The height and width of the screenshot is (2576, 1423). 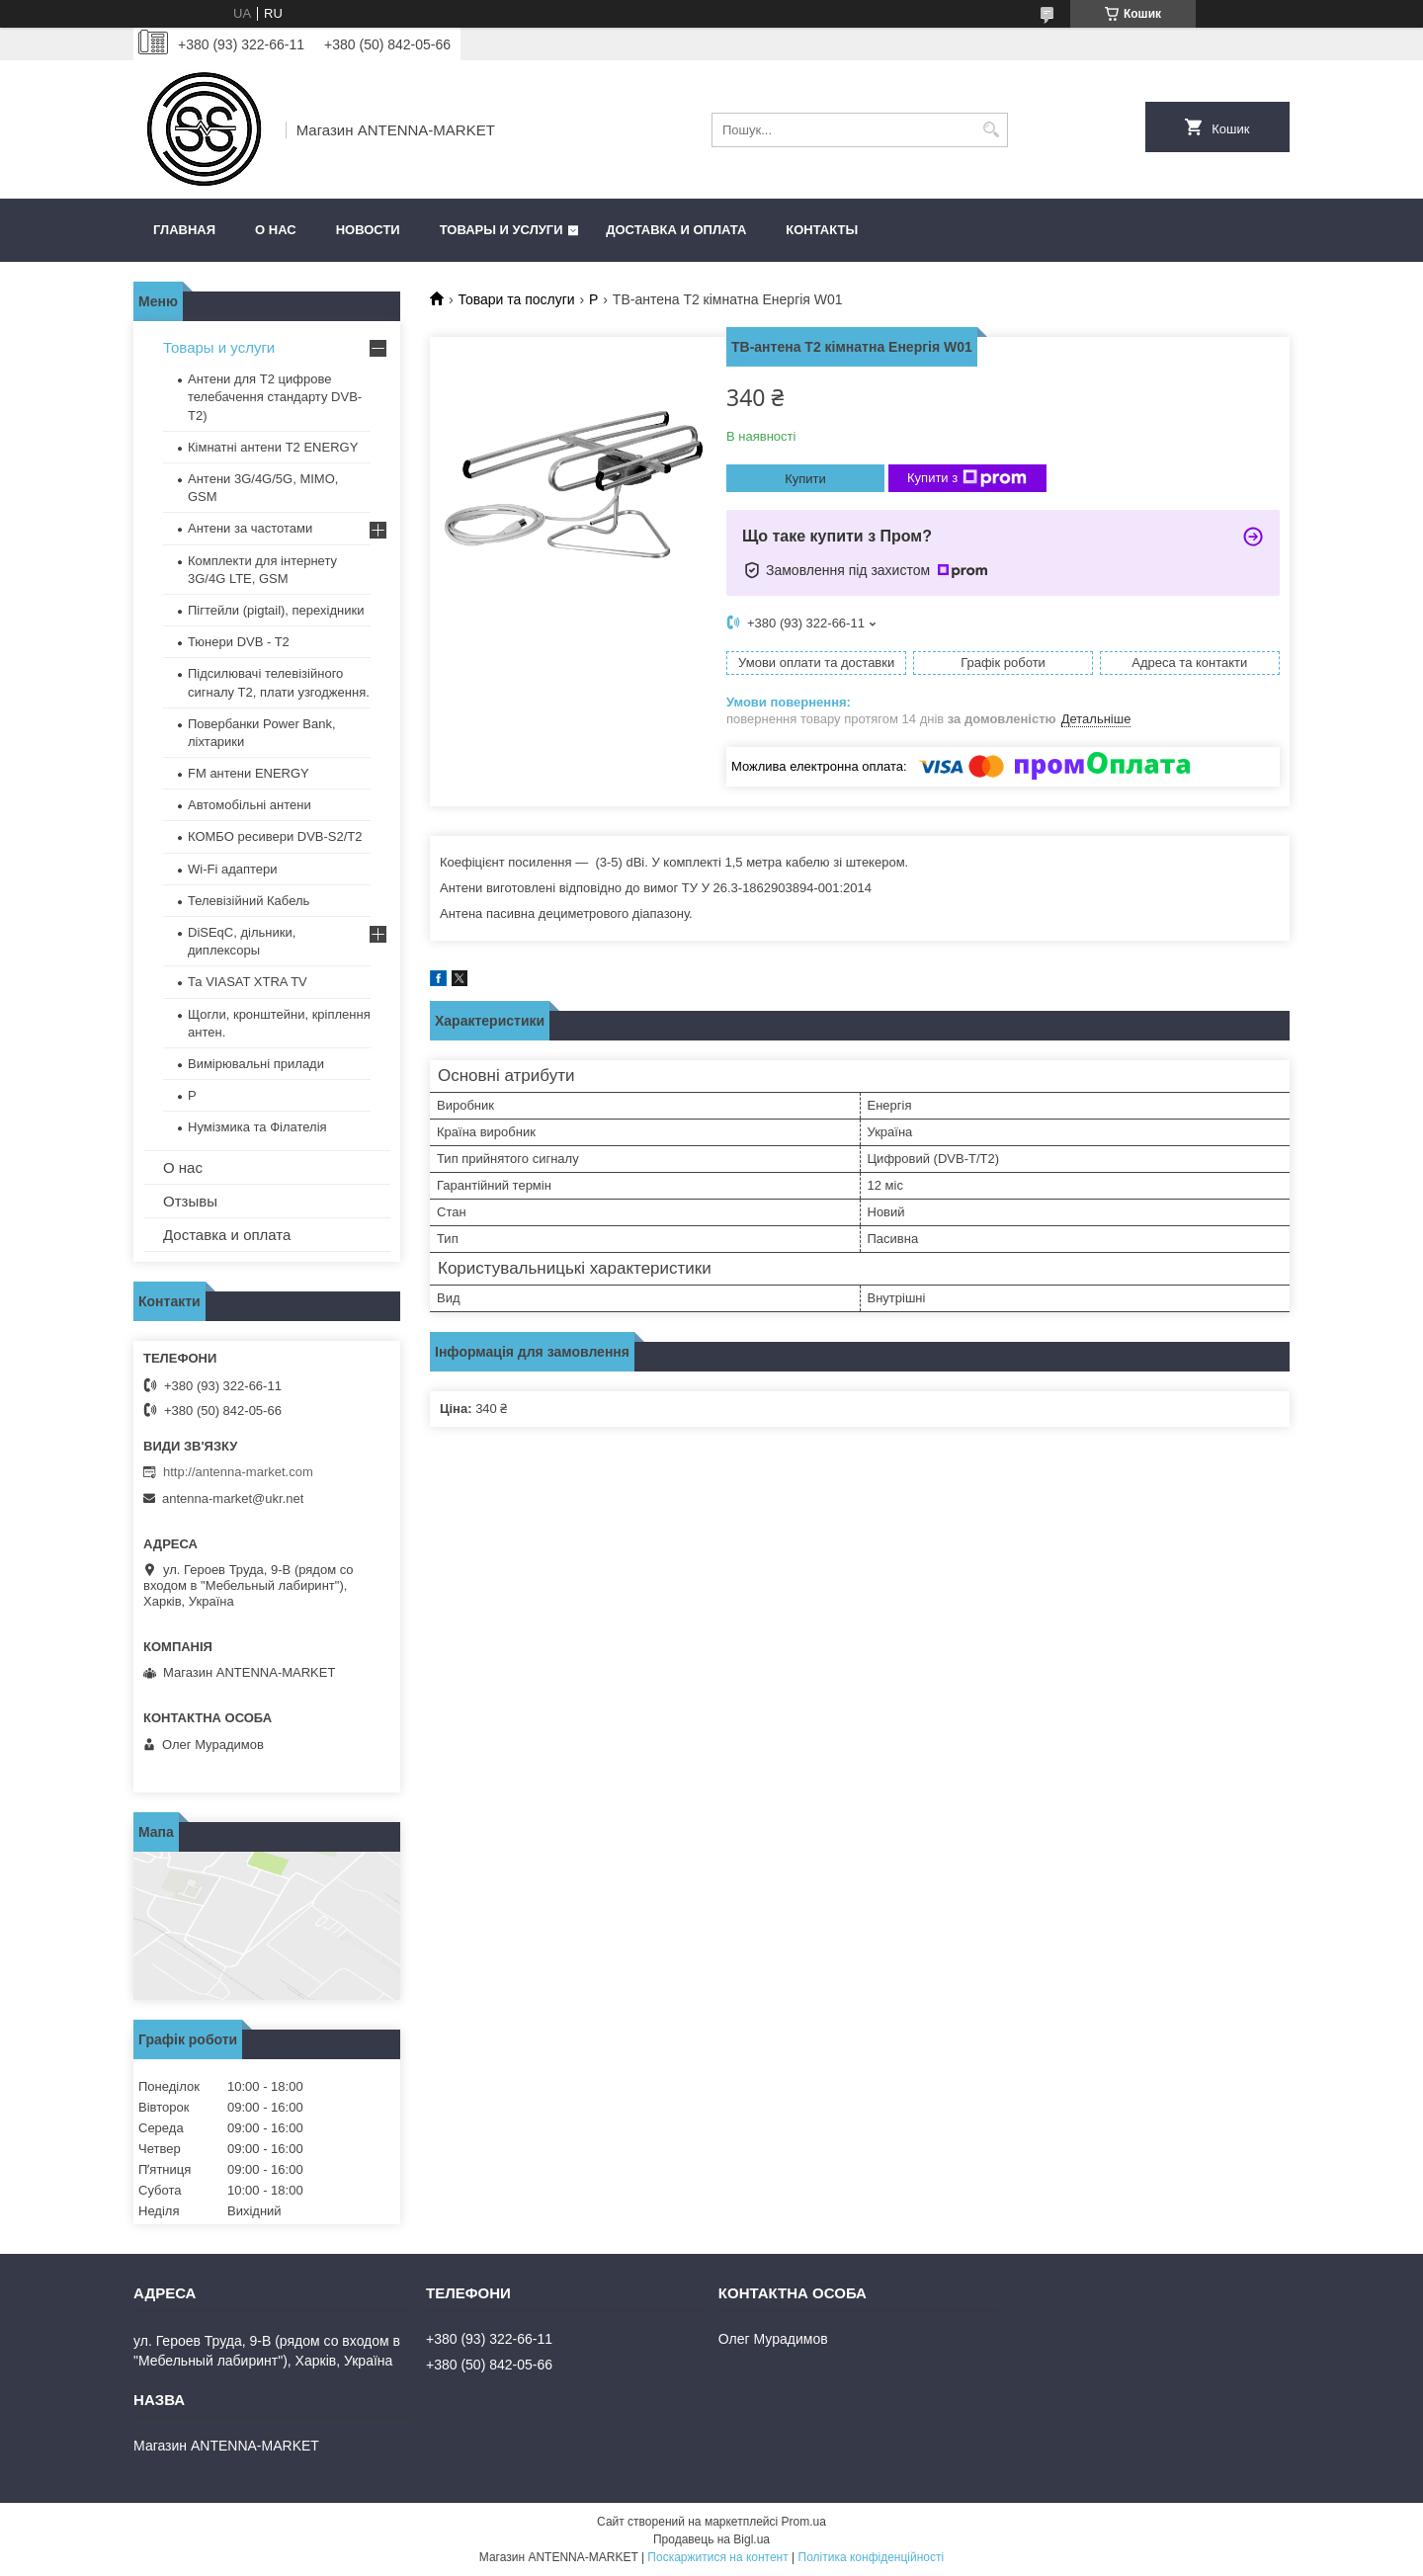 What do you see at coordinates (805, 478) in the screenshot?
I see `Купити` at bounding box center [805, 478].